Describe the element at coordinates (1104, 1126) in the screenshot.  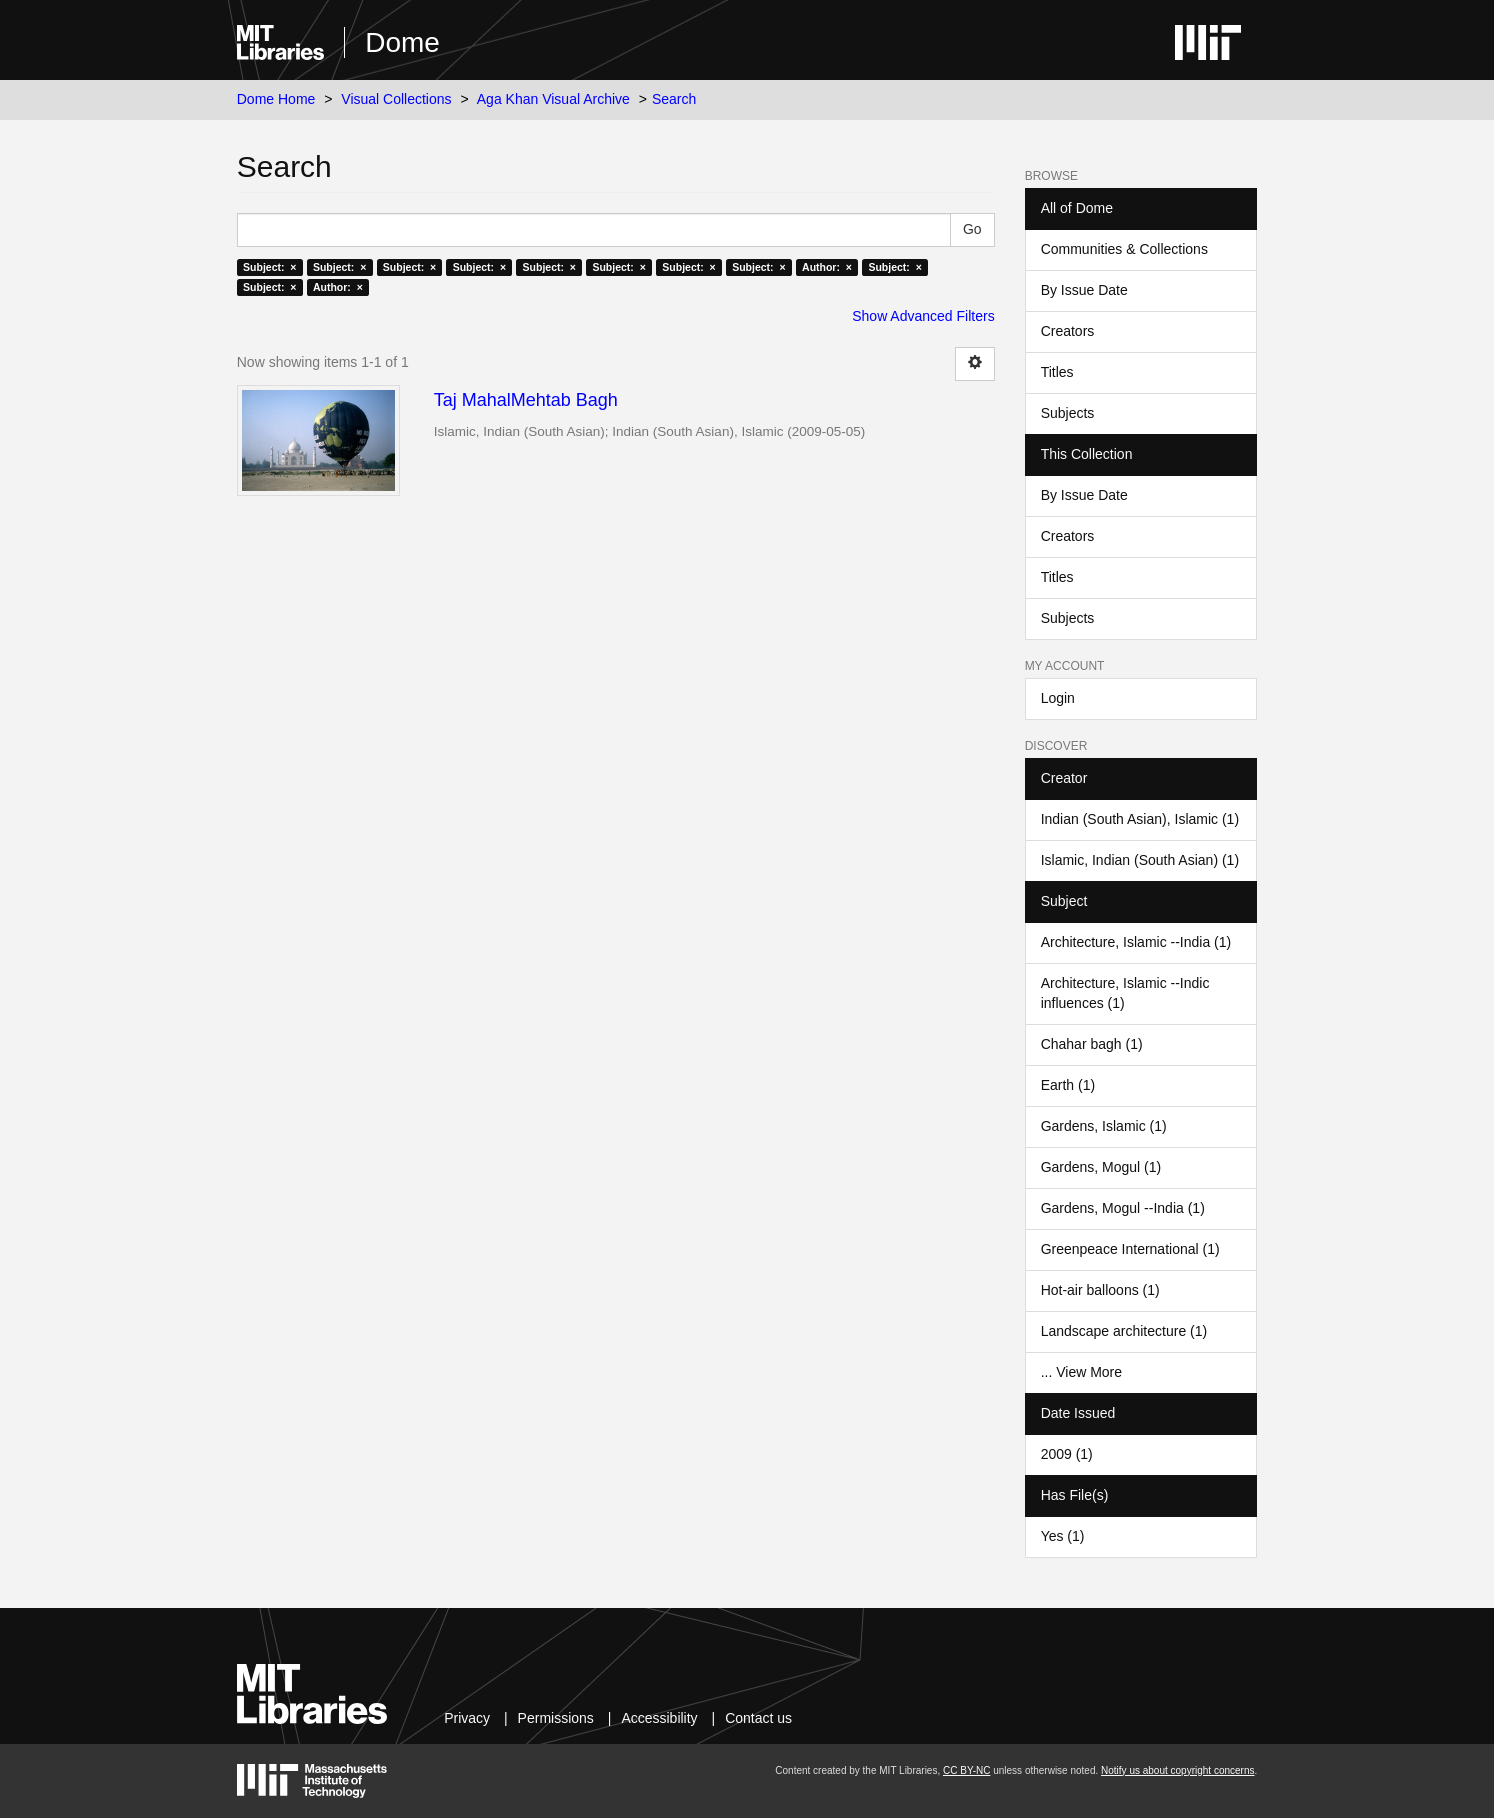
I see `Gardens, Islamic (1)` at that location.